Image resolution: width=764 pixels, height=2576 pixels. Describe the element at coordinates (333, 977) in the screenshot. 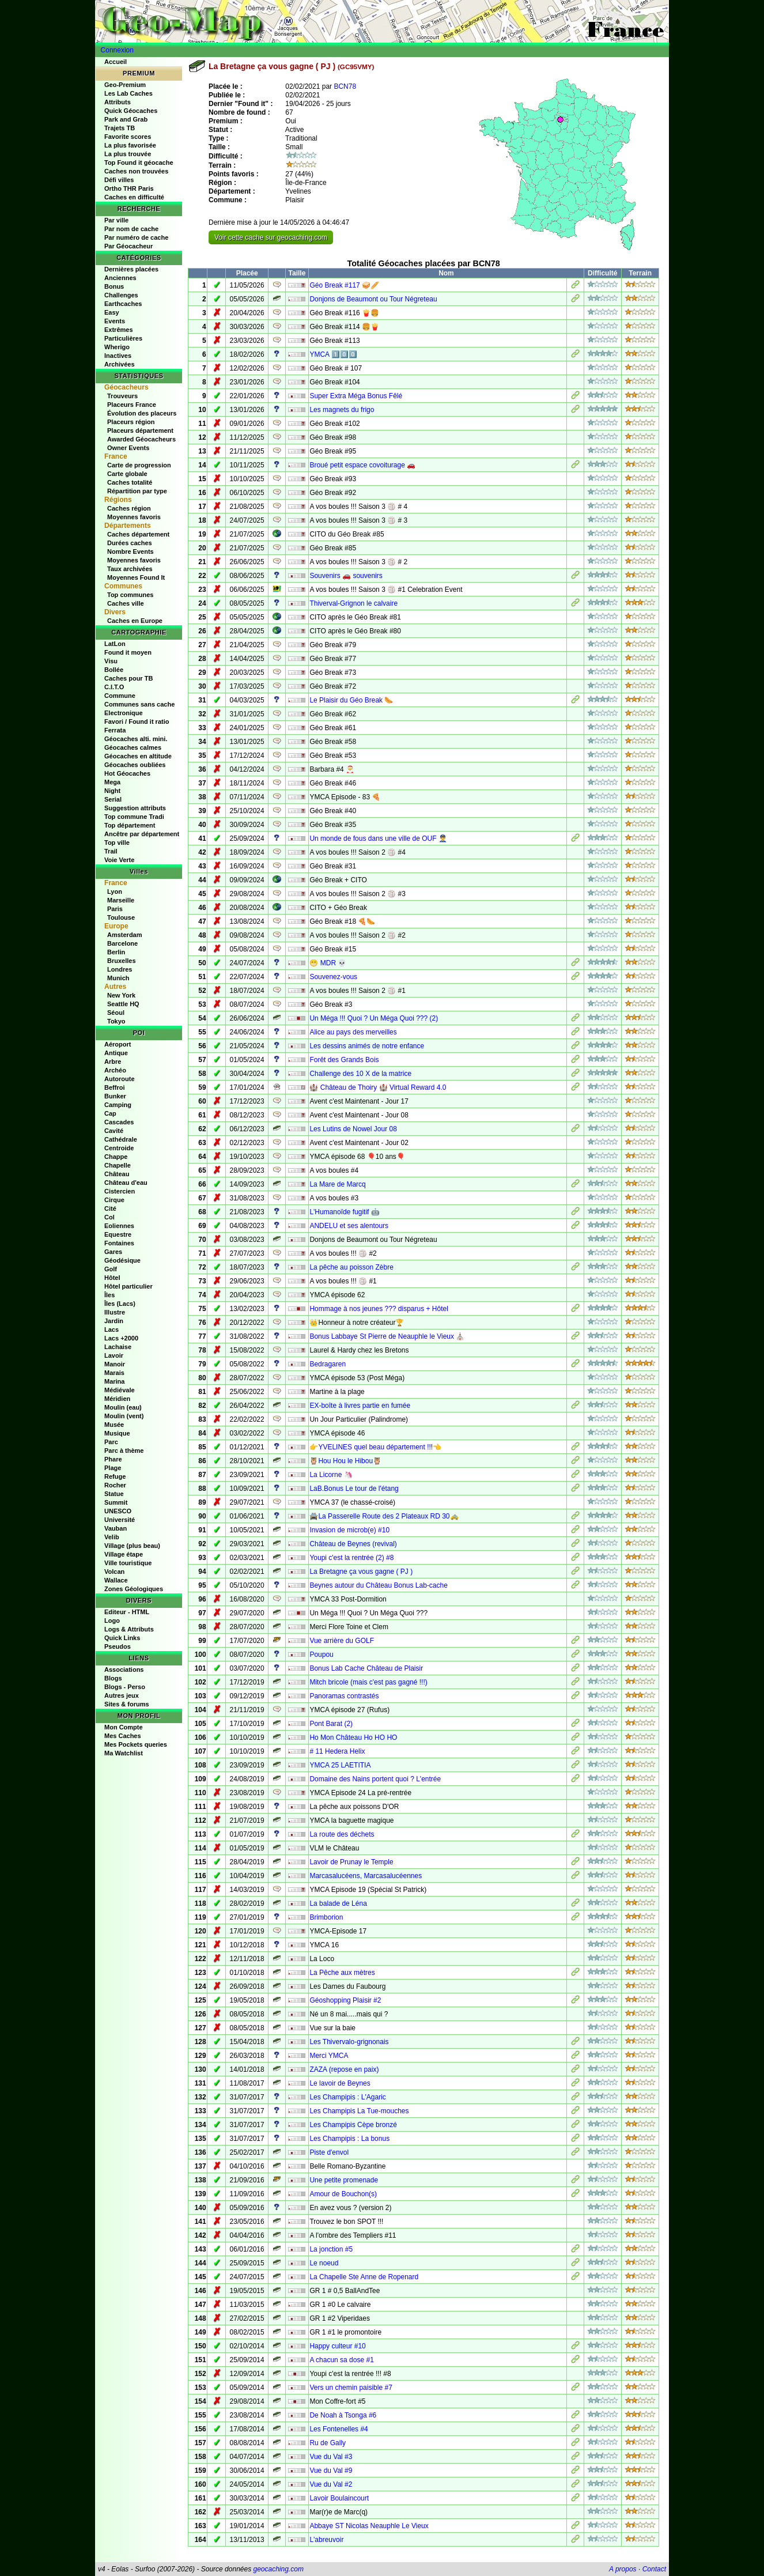

I see `Souvenez-vous` at that location.